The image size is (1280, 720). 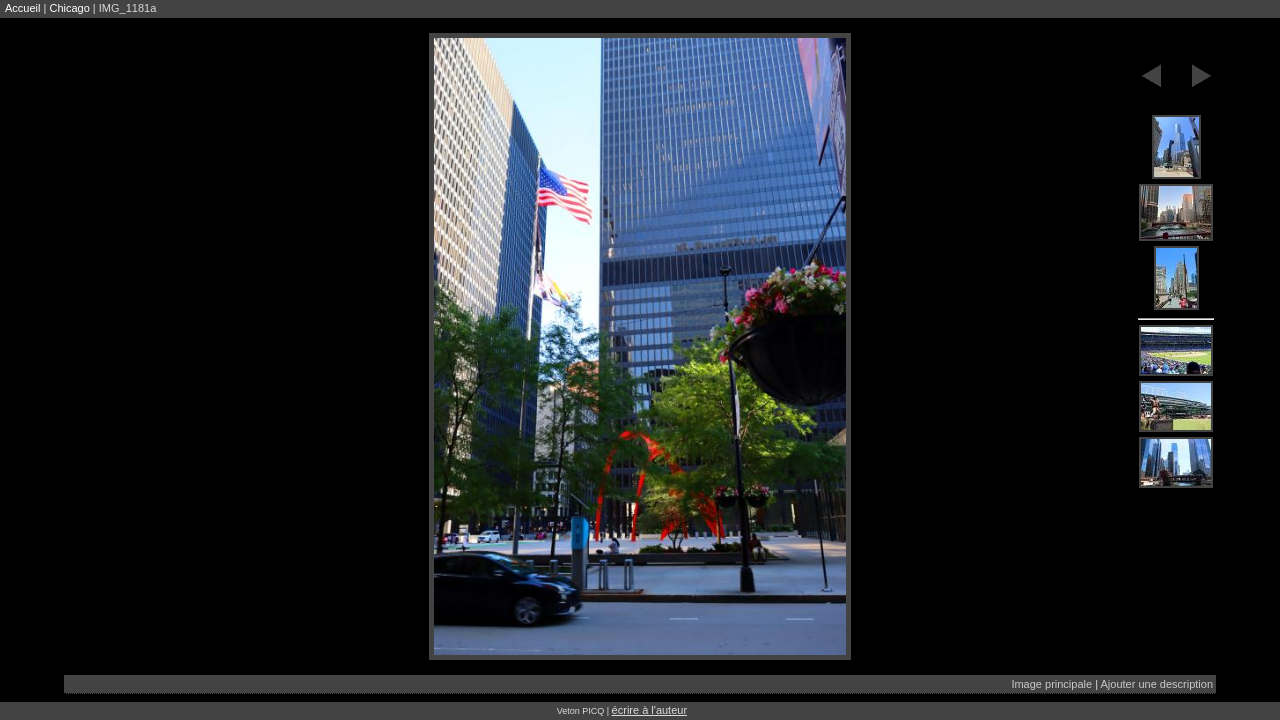 I want to click on Image principale, so click(x=1051, y=684).